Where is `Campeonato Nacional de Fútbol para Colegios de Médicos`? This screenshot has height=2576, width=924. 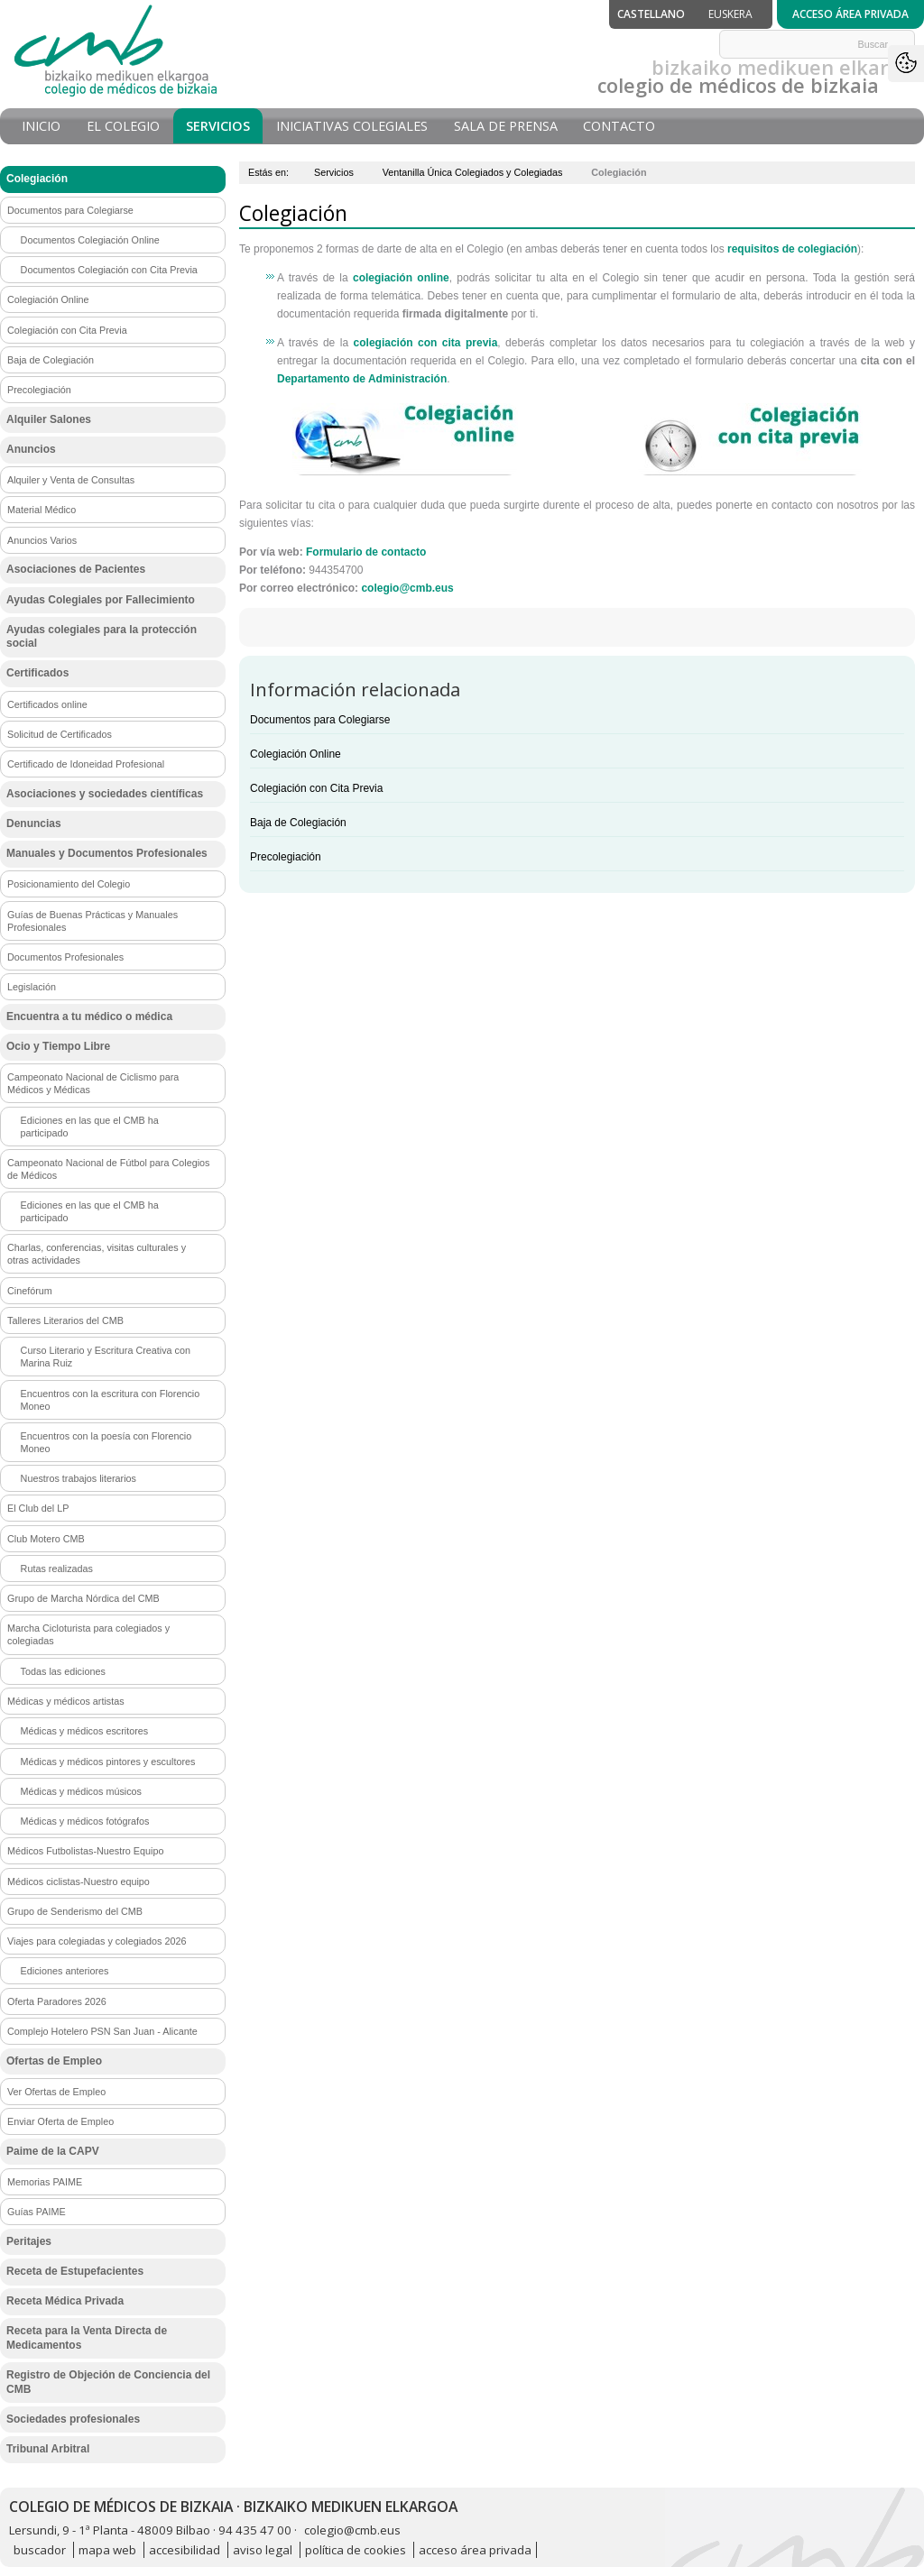
Campeonato Nacional de Fútbol para Colegios de Médicos is located at coordinates (108, 1169).